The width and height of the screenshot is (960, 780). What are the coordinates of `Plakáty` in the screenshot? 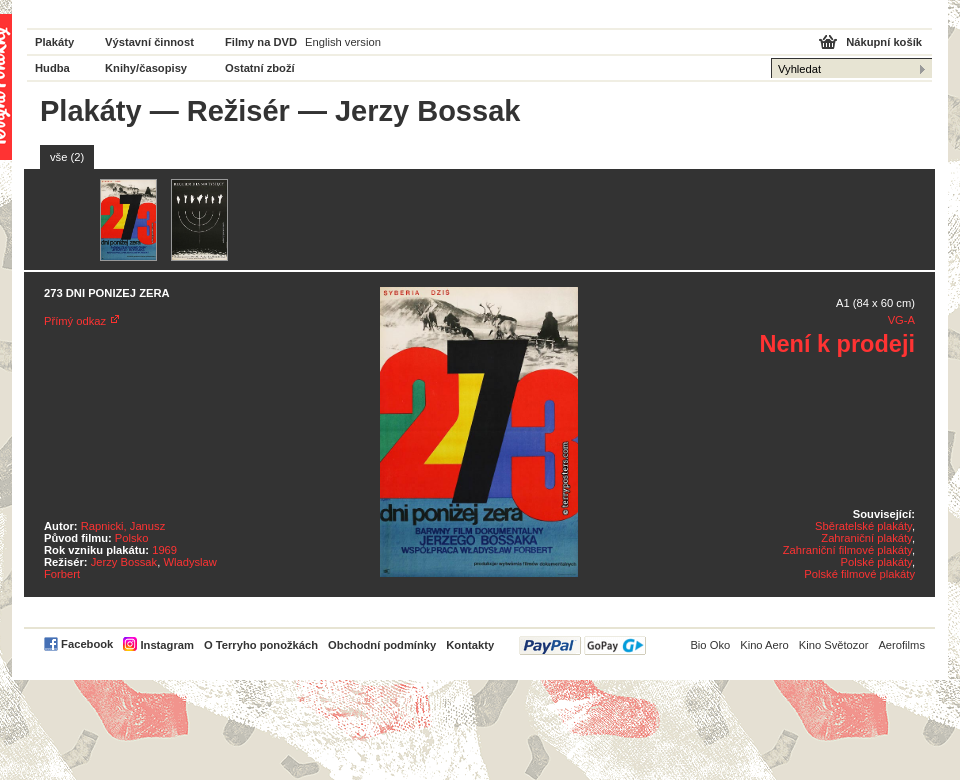 It's located at (54, 42).